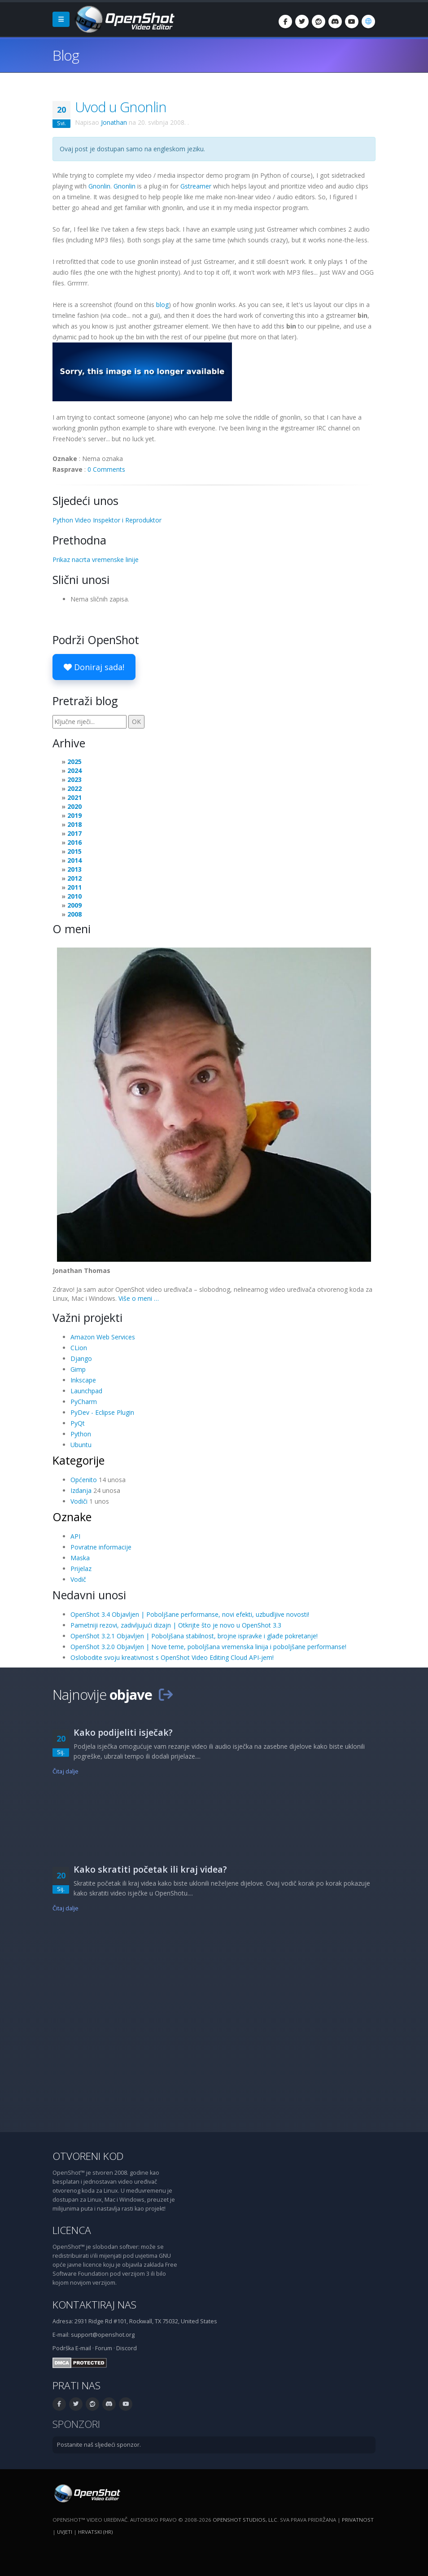  Describe the element at coordinates (107, 520) in the screenshot. I see `Python Video Inspektor i Reproduktor` at that location.